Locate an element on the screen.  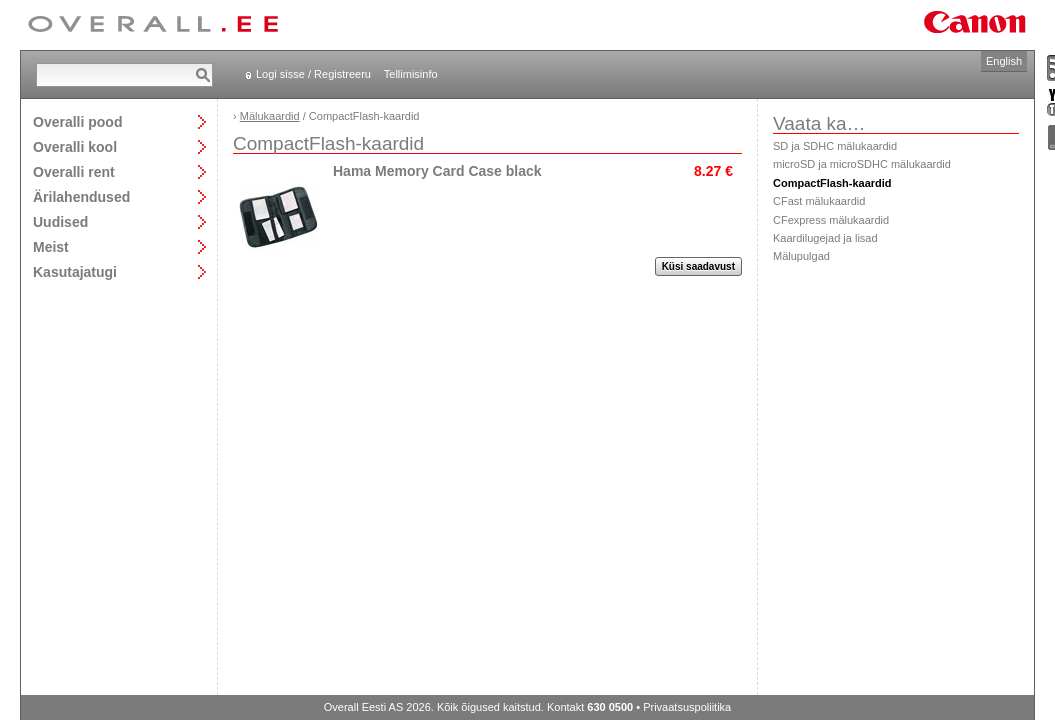
Meist is located at coordinates (51, 246).